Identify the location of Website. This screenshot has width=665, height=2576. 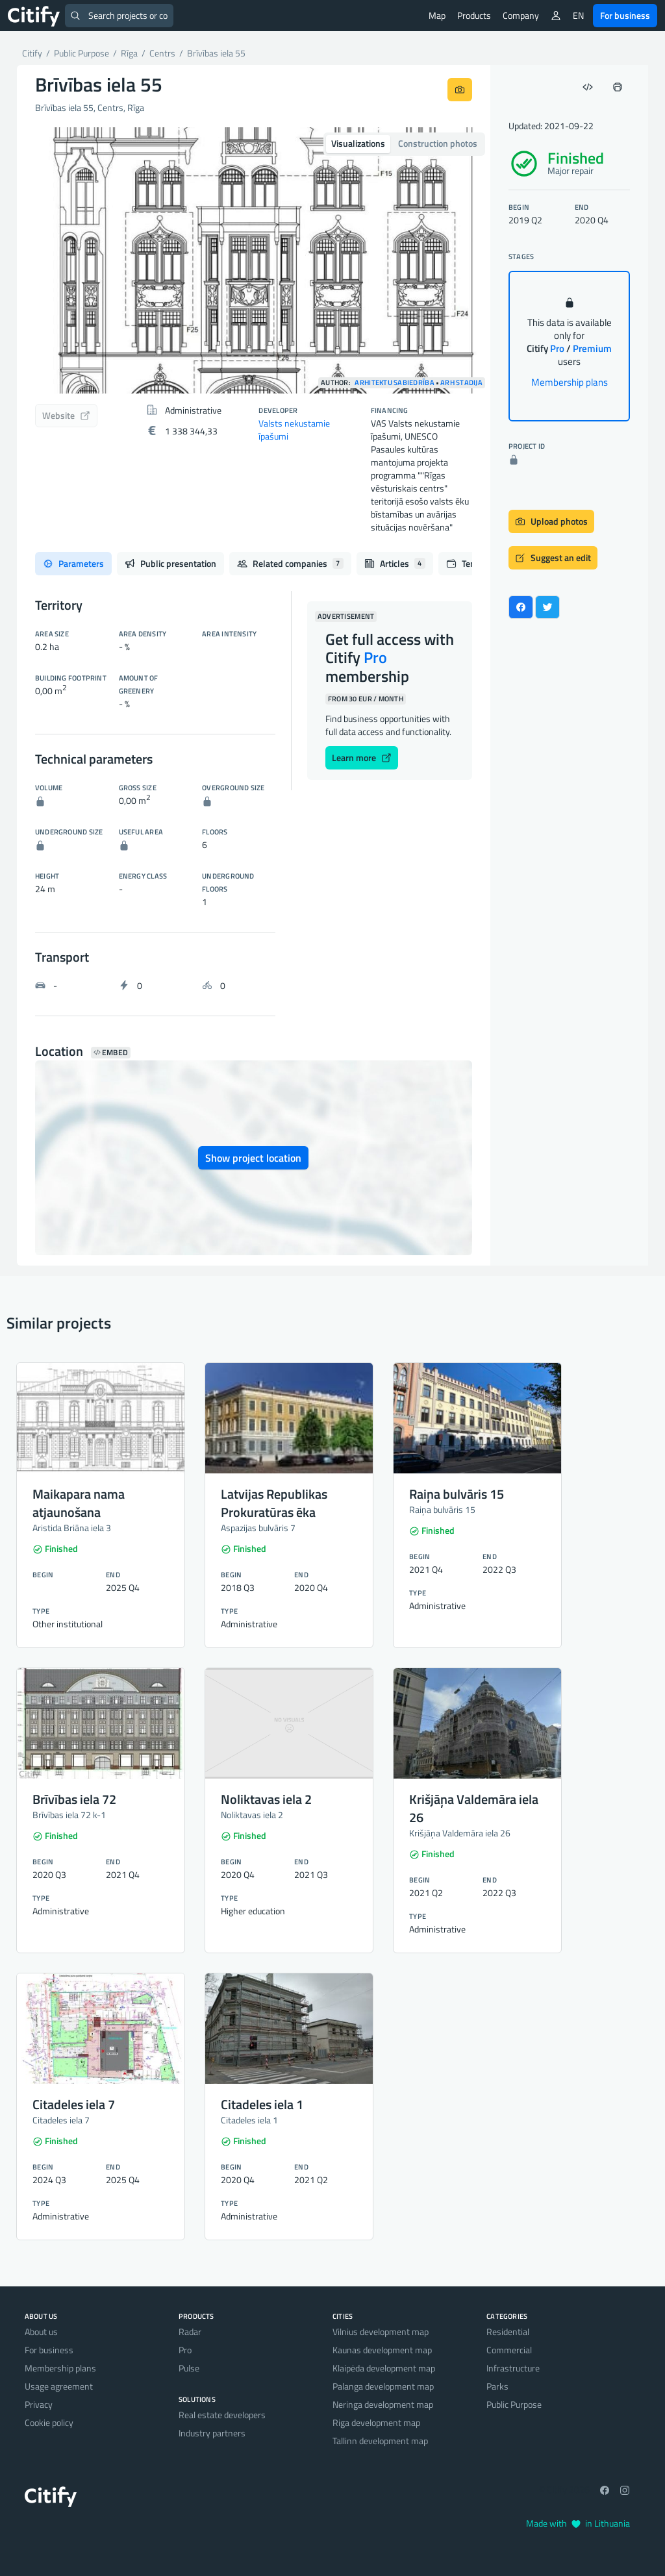
(66, 415).